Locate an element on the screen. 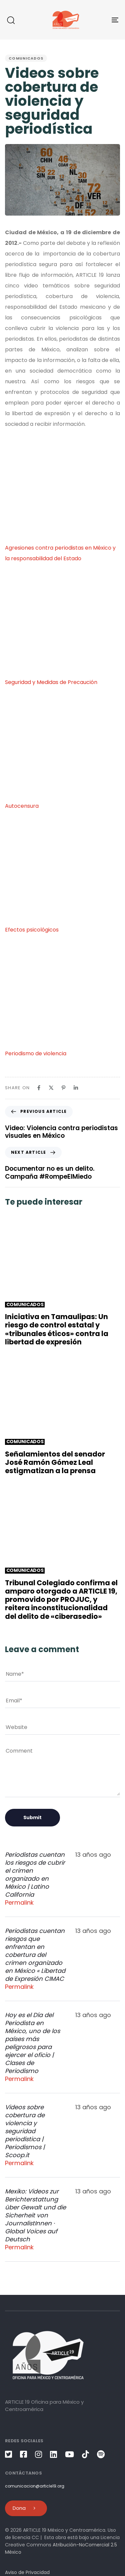  Periodistas cuentan riesgos que enfrentan en cobertura del crimen organizado en México « Libertad de Expresión CIMAC is located at coordinates (35, 1955).